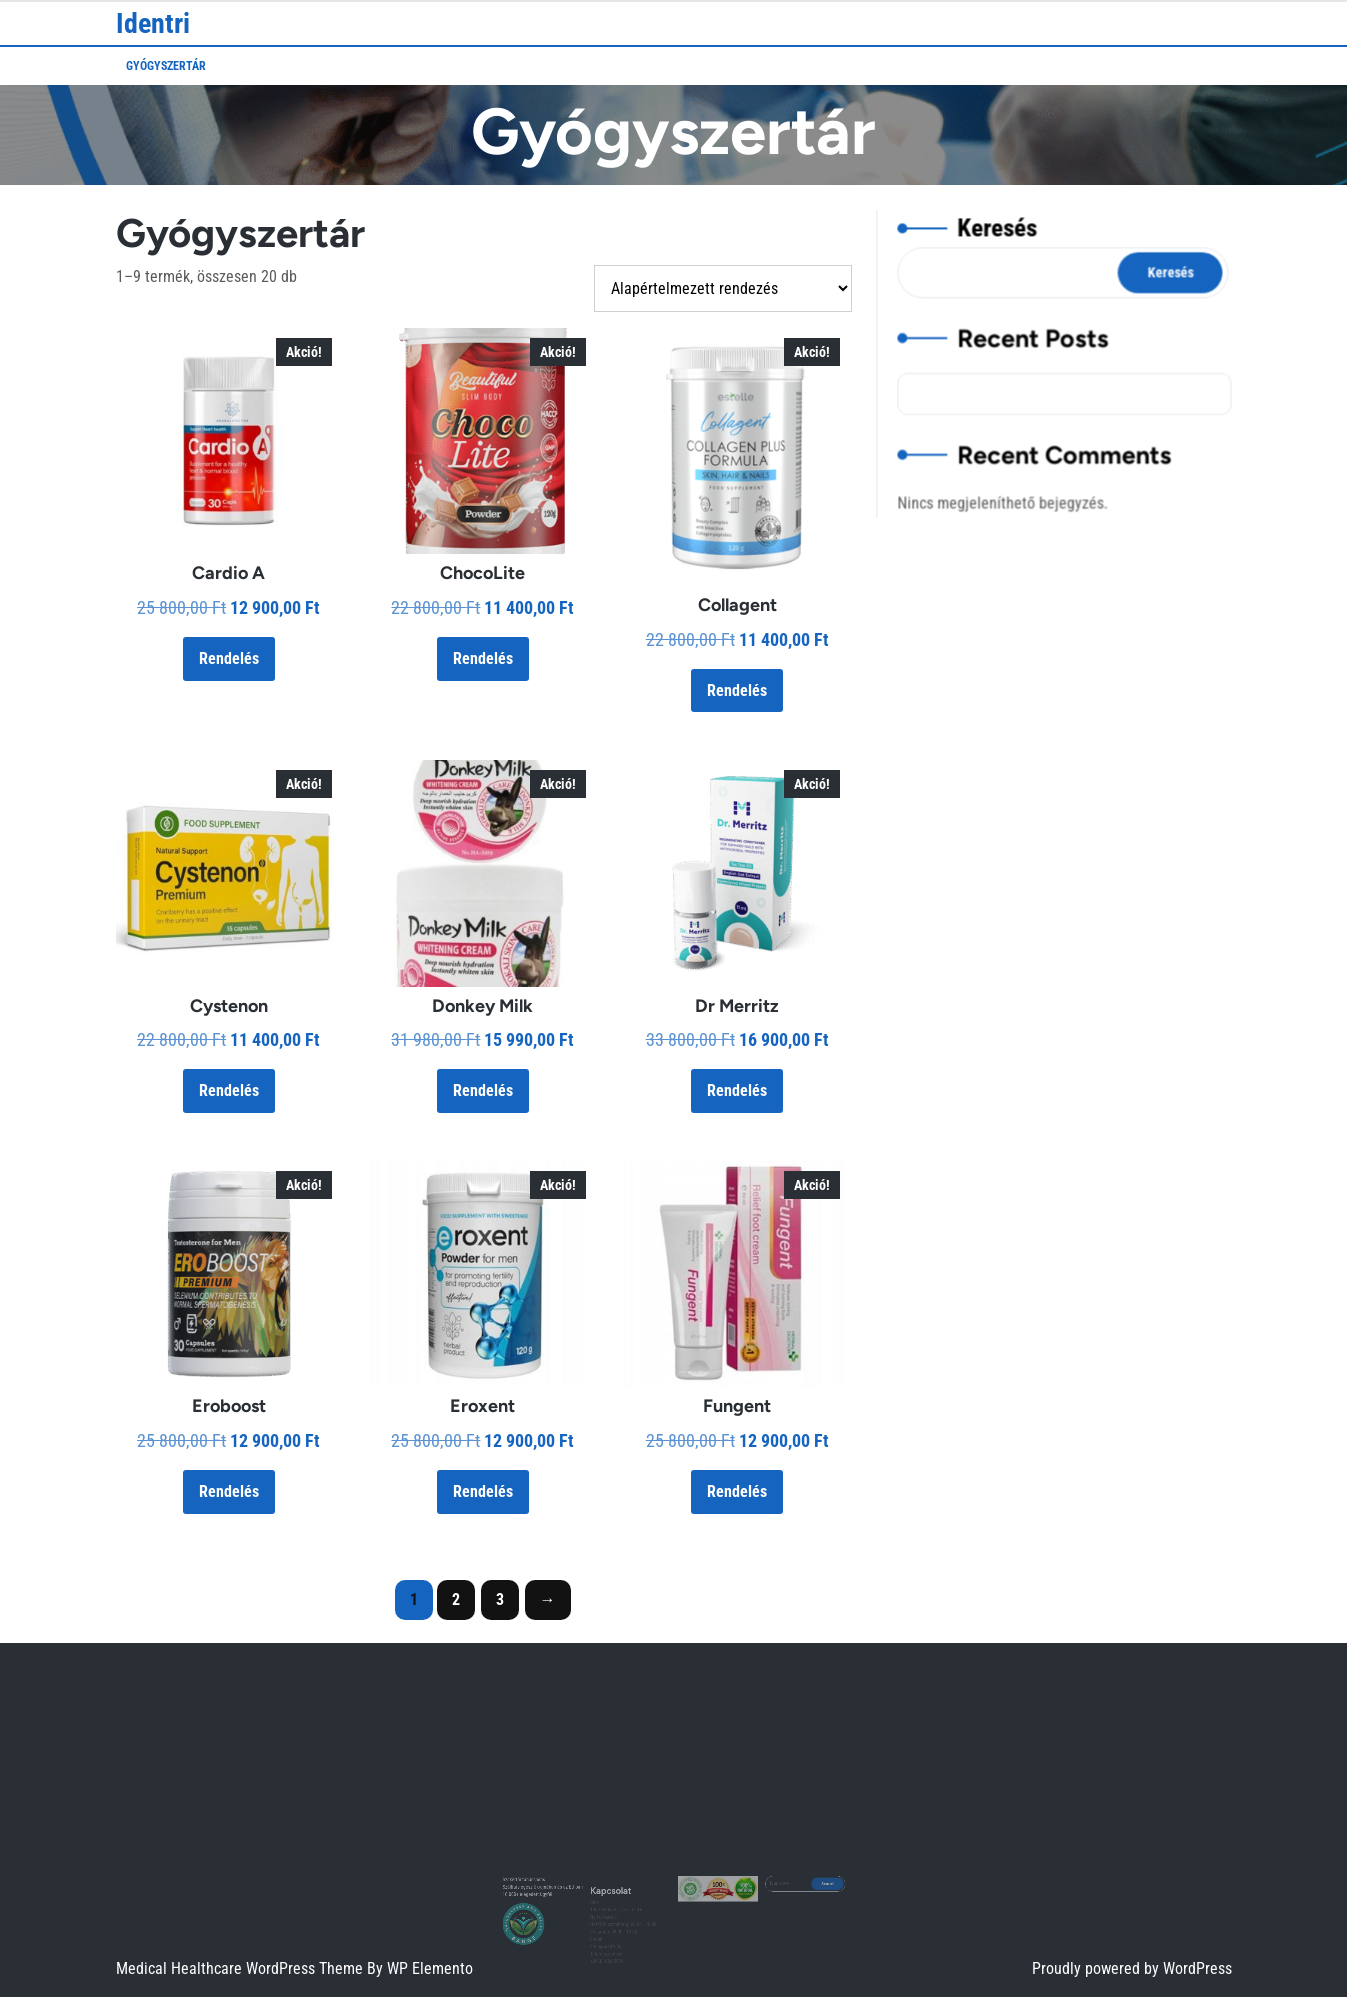 This screenshot has height=1997, width=1347. What do you see at coordinates (241, 1968) in the screenshot?
I see `Medical Healthcare WordPress Theme` at bounding box center [241, 1968].